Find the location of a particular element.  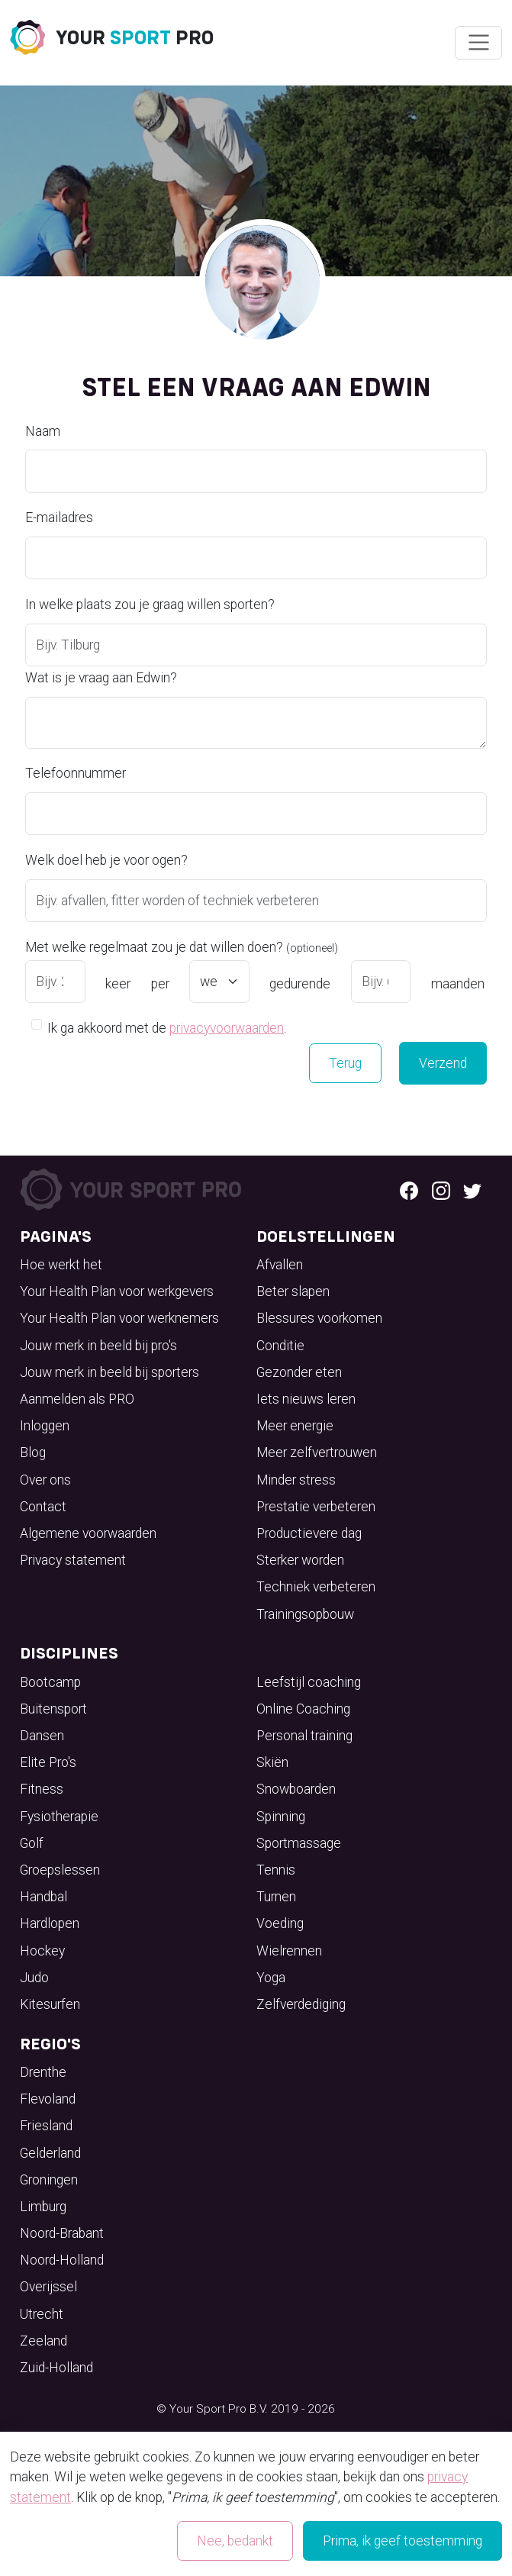

Your Health Plan voor werknemers is located at coordinates (119, 1318).